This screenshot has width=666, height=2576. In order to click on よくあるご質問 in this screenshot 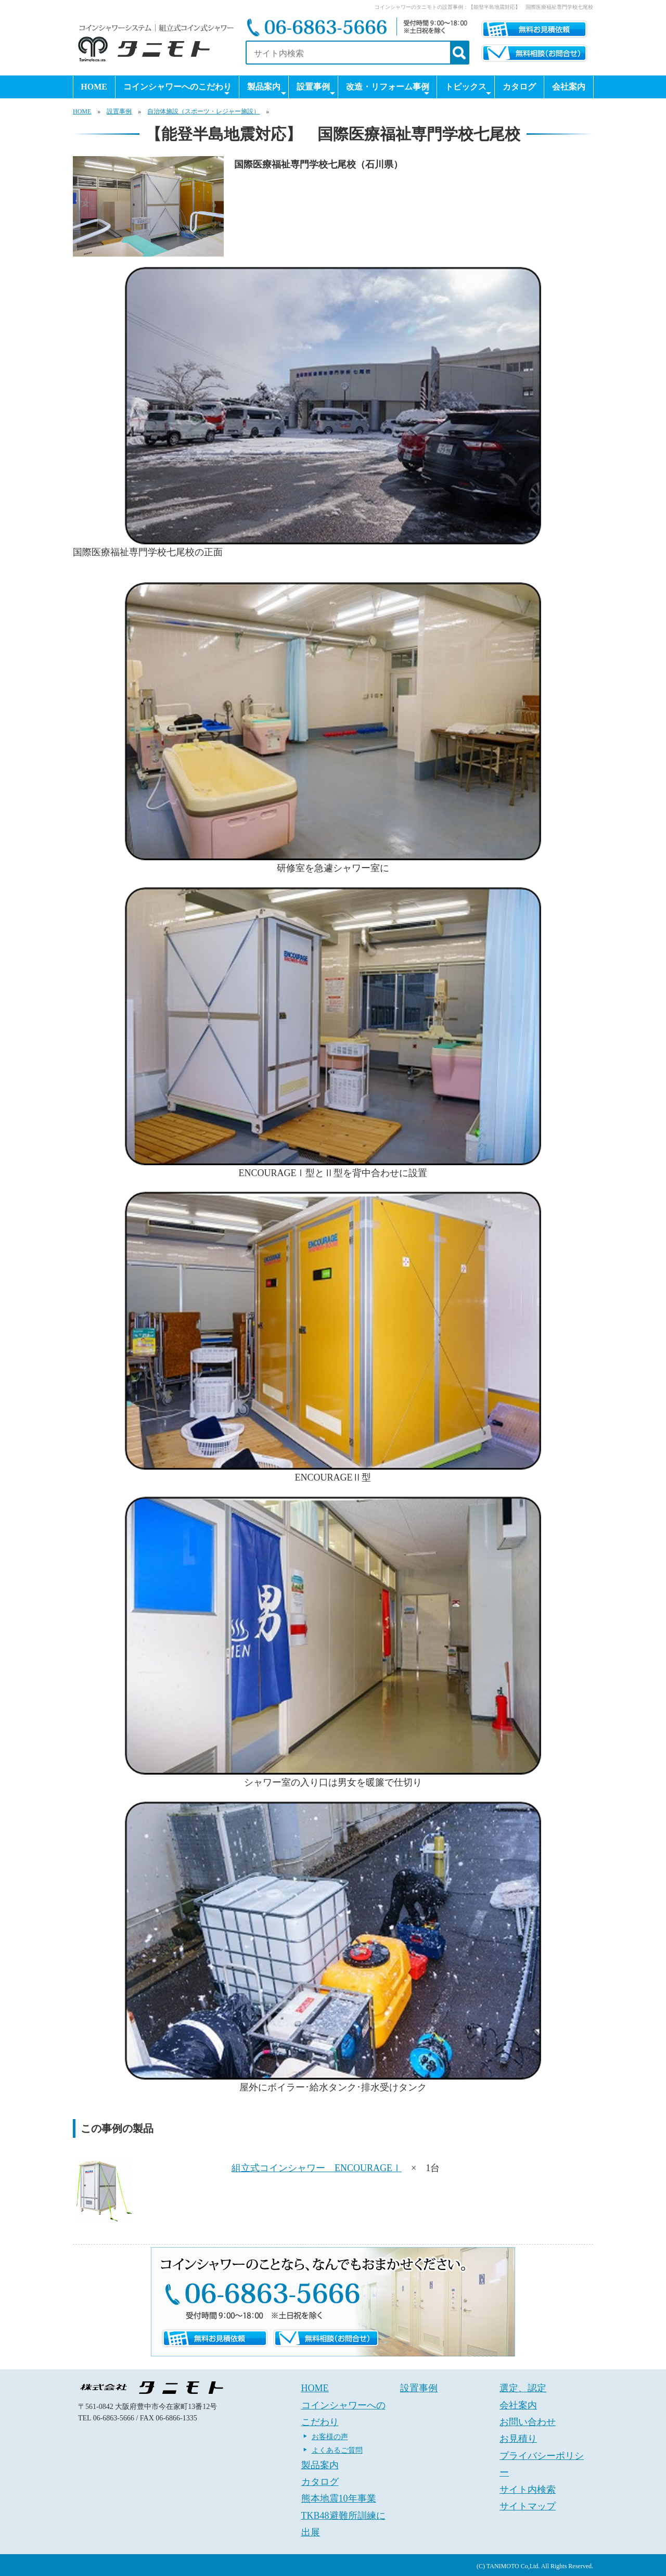, I will do `click(337, 2450)`.